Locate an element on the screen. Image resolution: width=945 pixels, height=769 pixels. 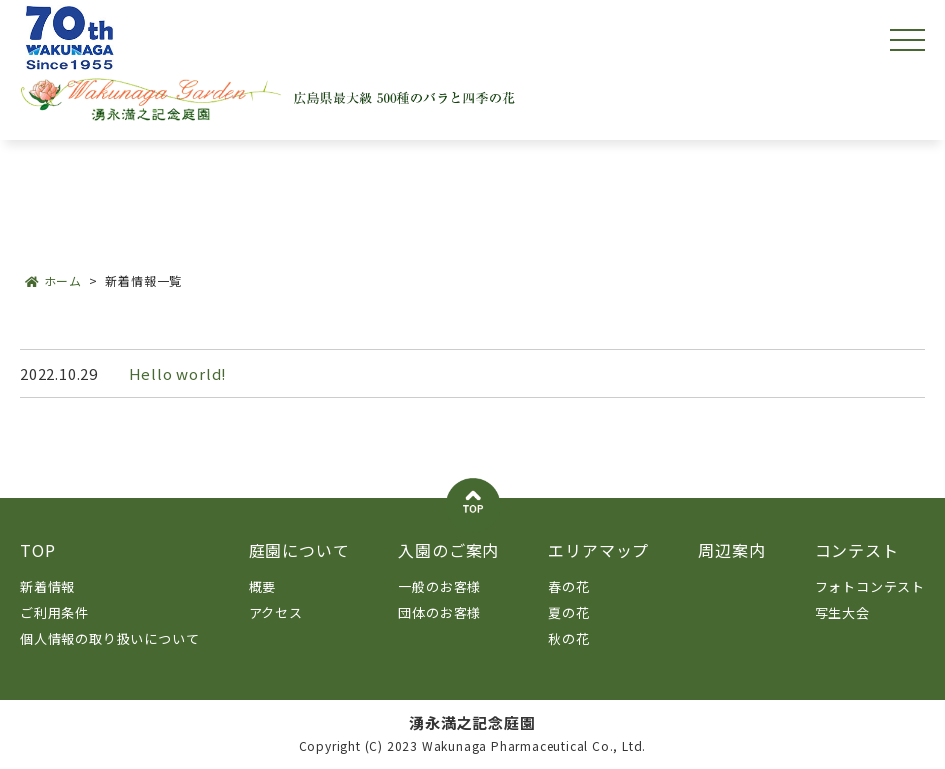
フォトコンテスト is located at coordinates (870, 586).